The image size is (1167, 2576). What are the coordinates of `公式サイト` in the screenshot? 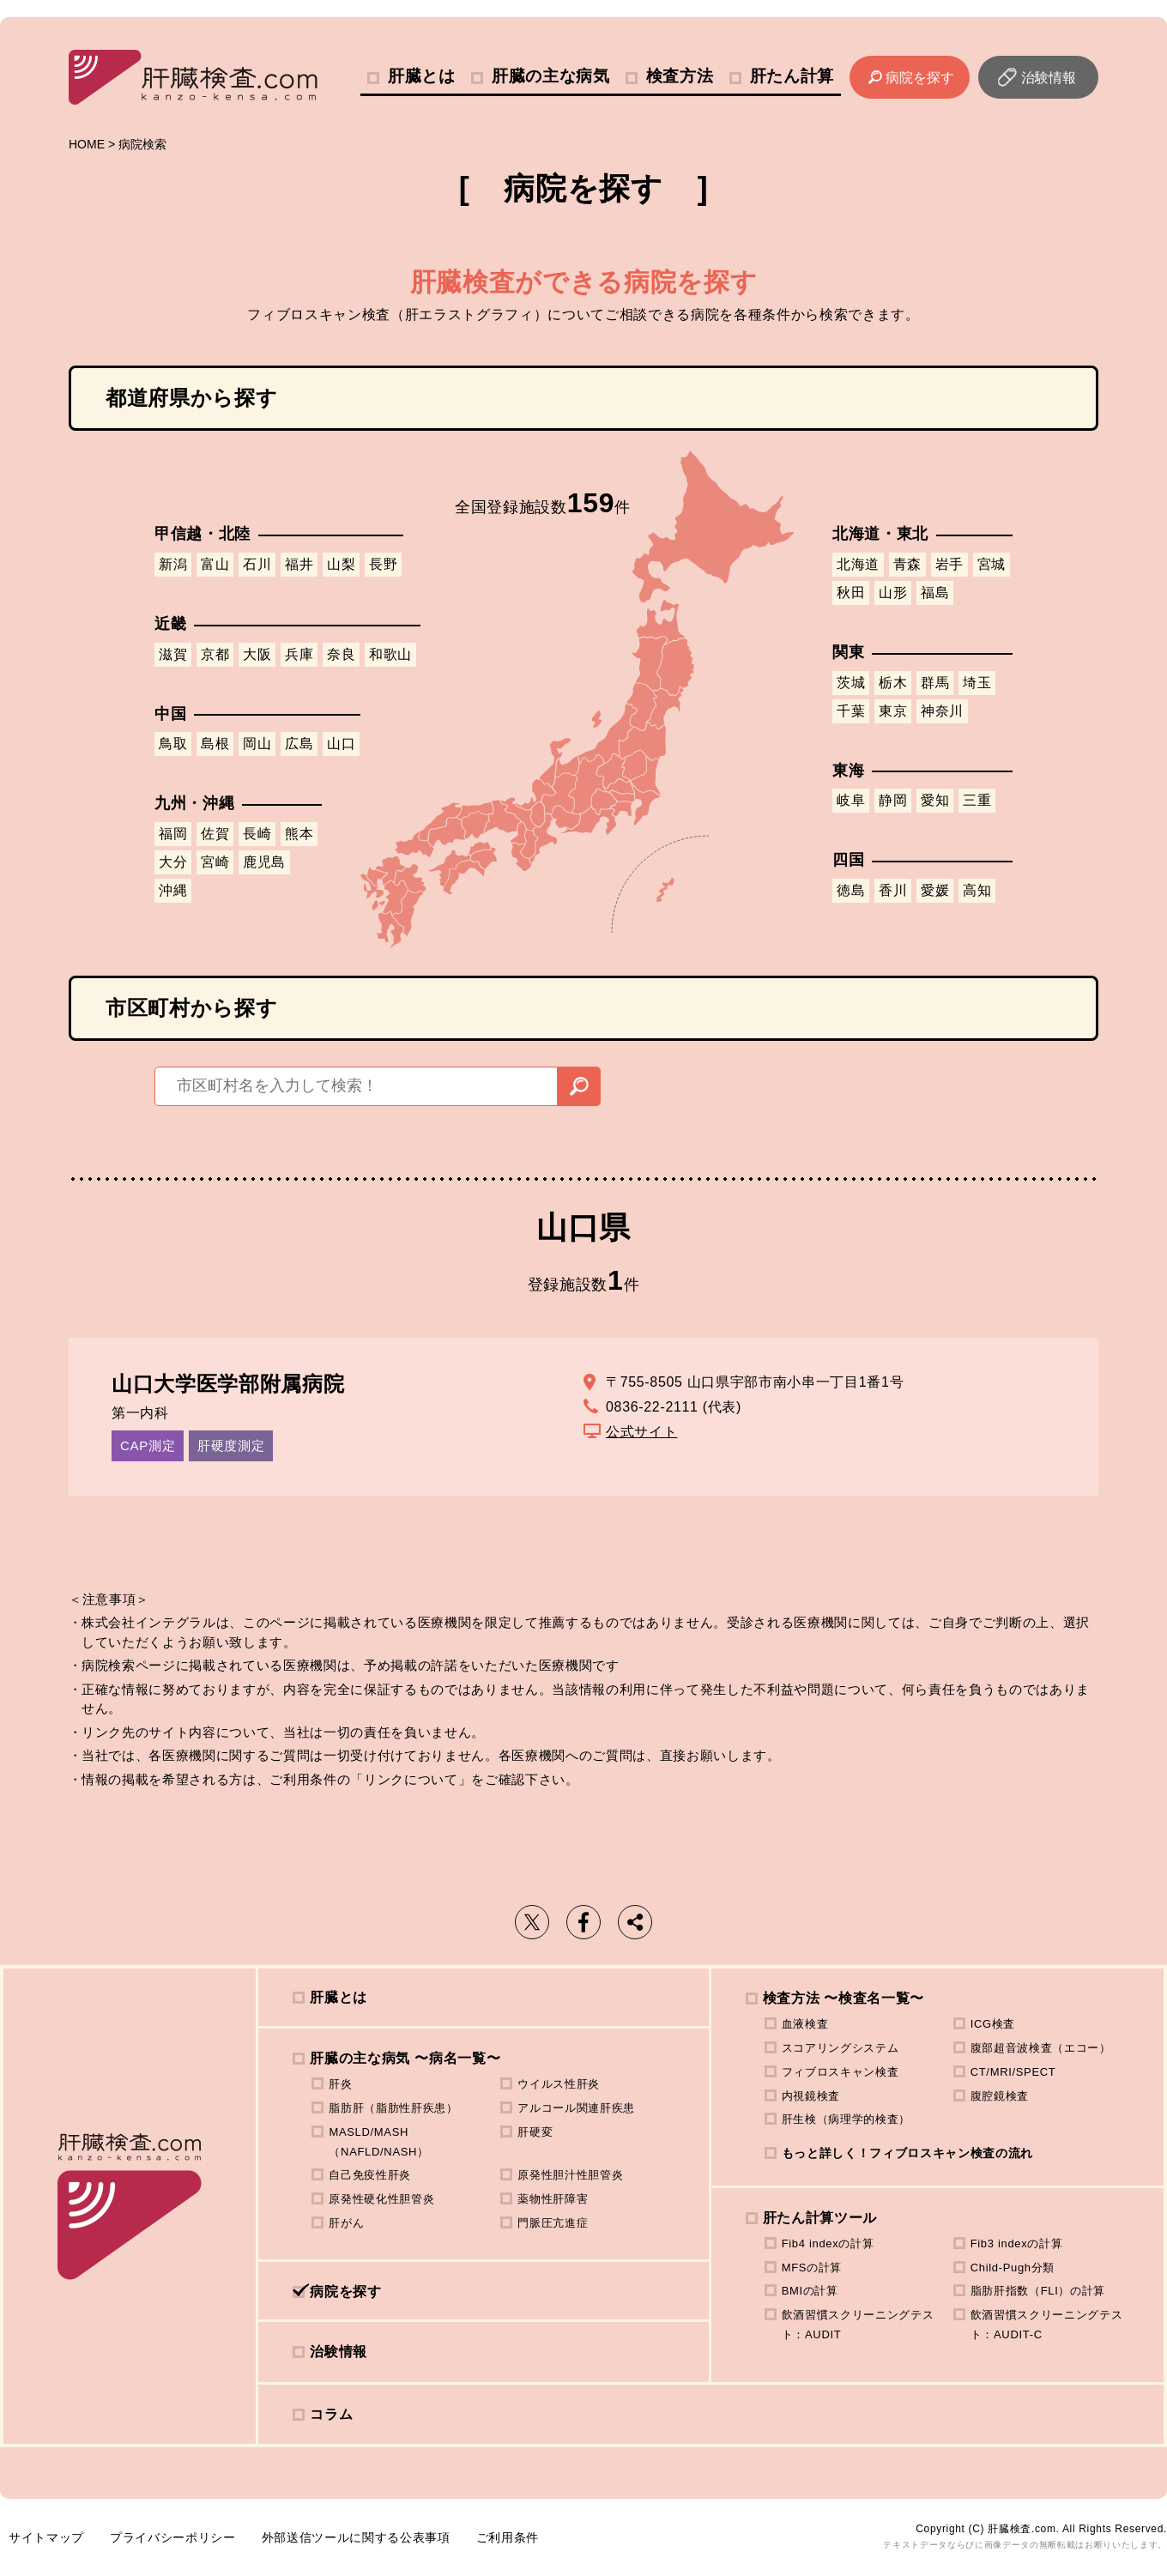 It's located at (641, 1431).